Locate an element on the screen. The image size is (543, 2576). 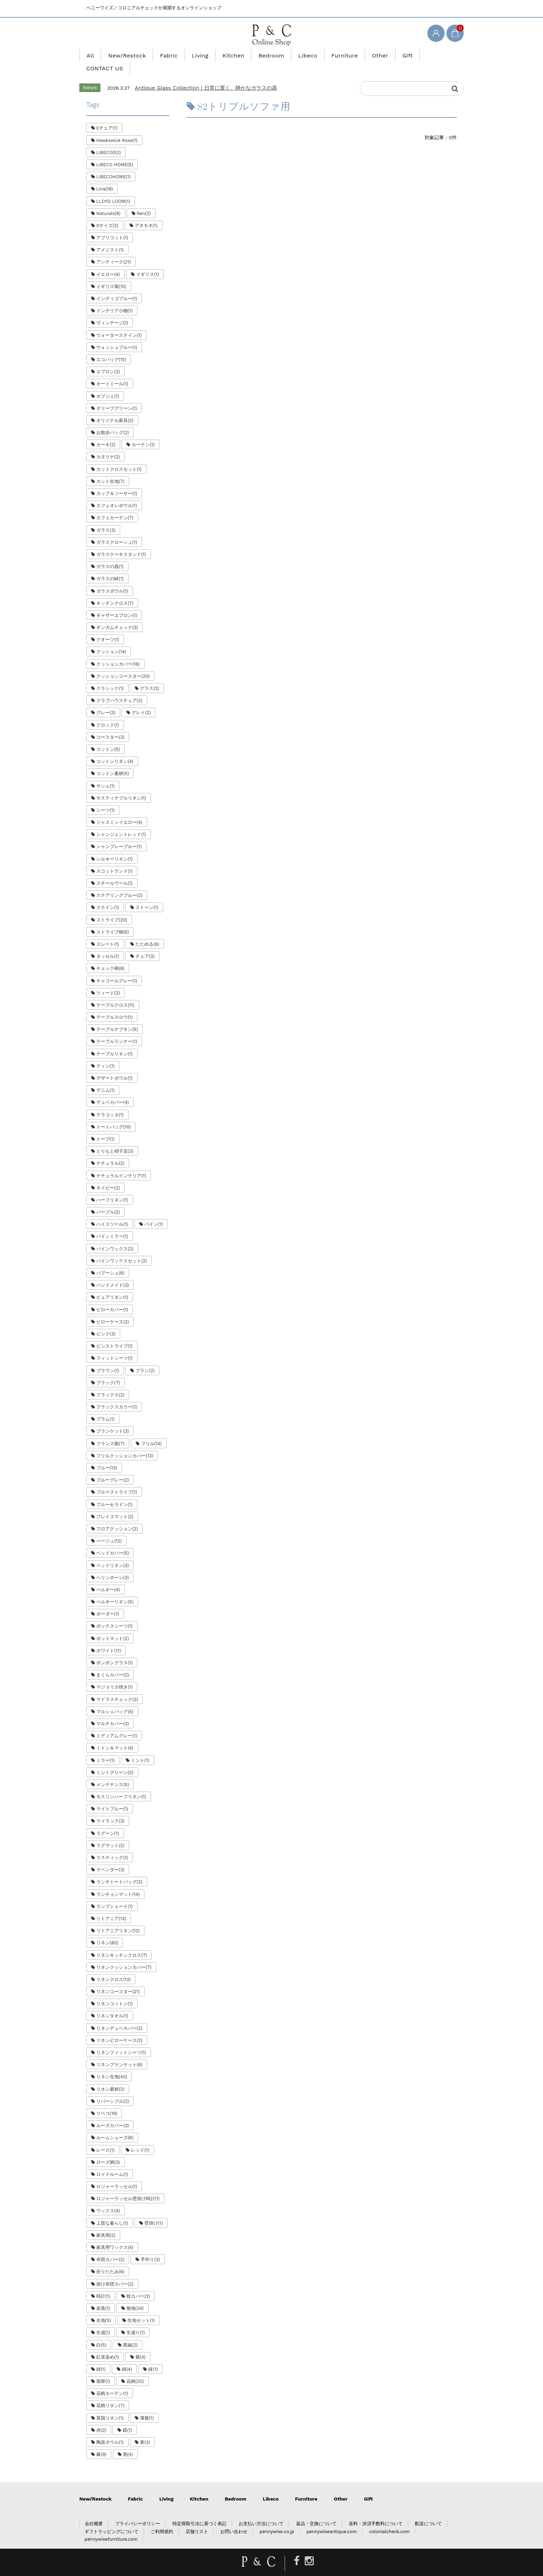
手作り(3) is located at coordinates (150, 2246).